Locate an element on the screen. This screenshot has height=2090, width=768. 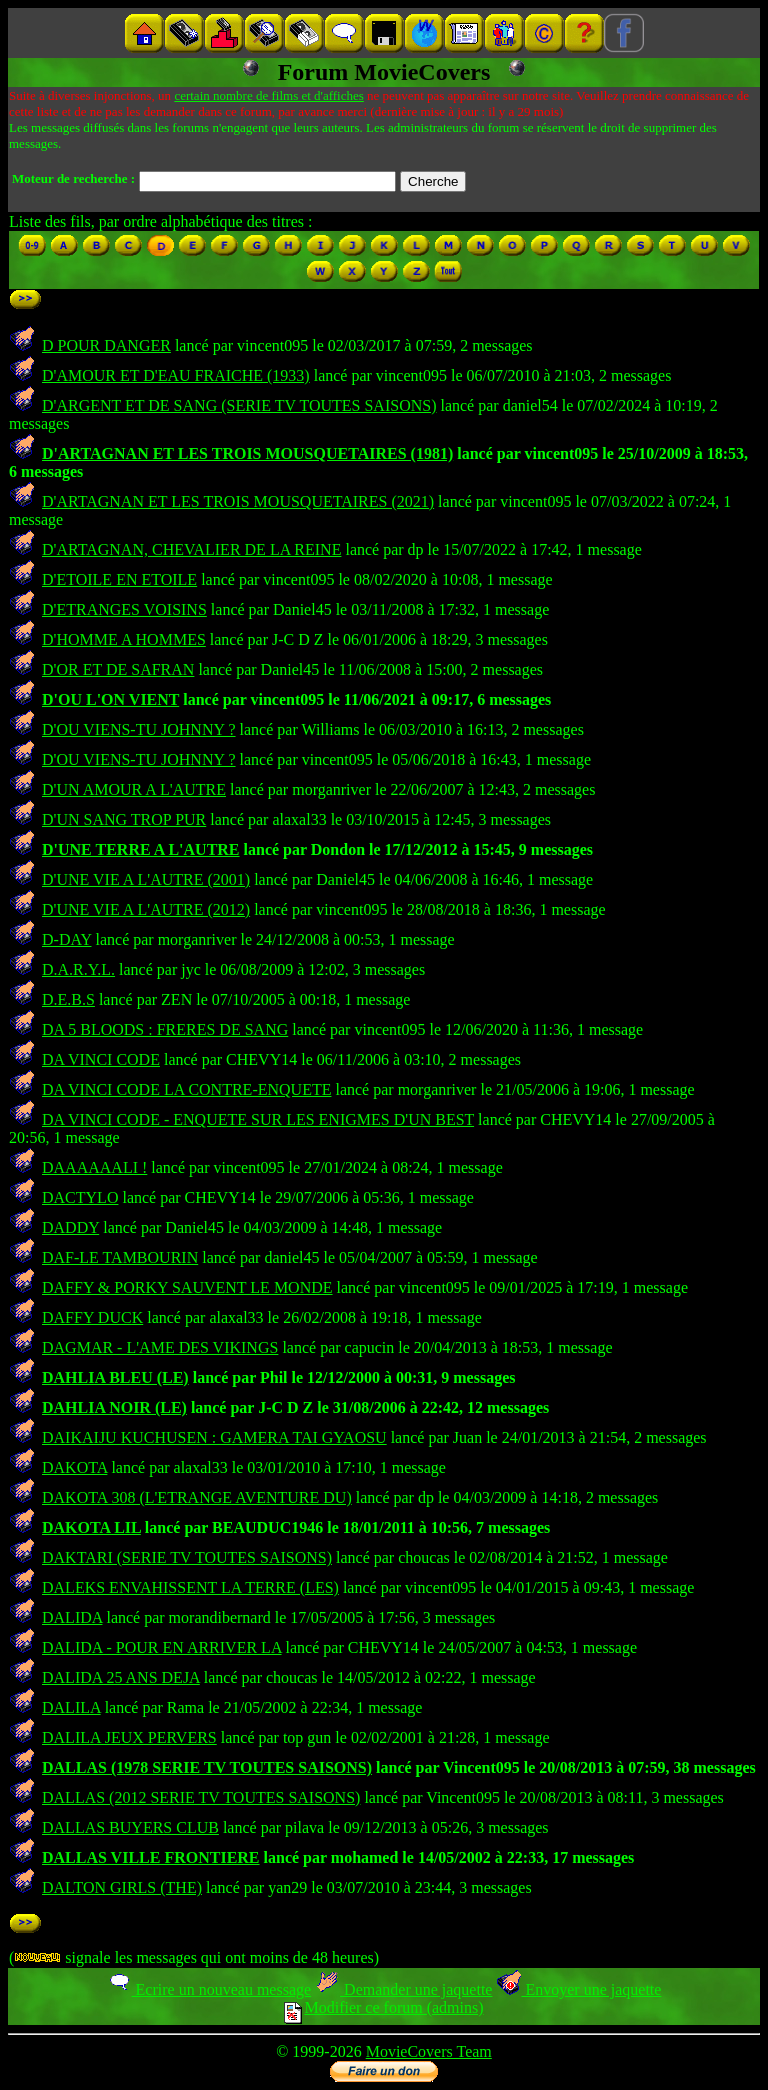
D'AMOUR ET D'EAU FRAICHE (1933) is located at coordinates (176, 375).